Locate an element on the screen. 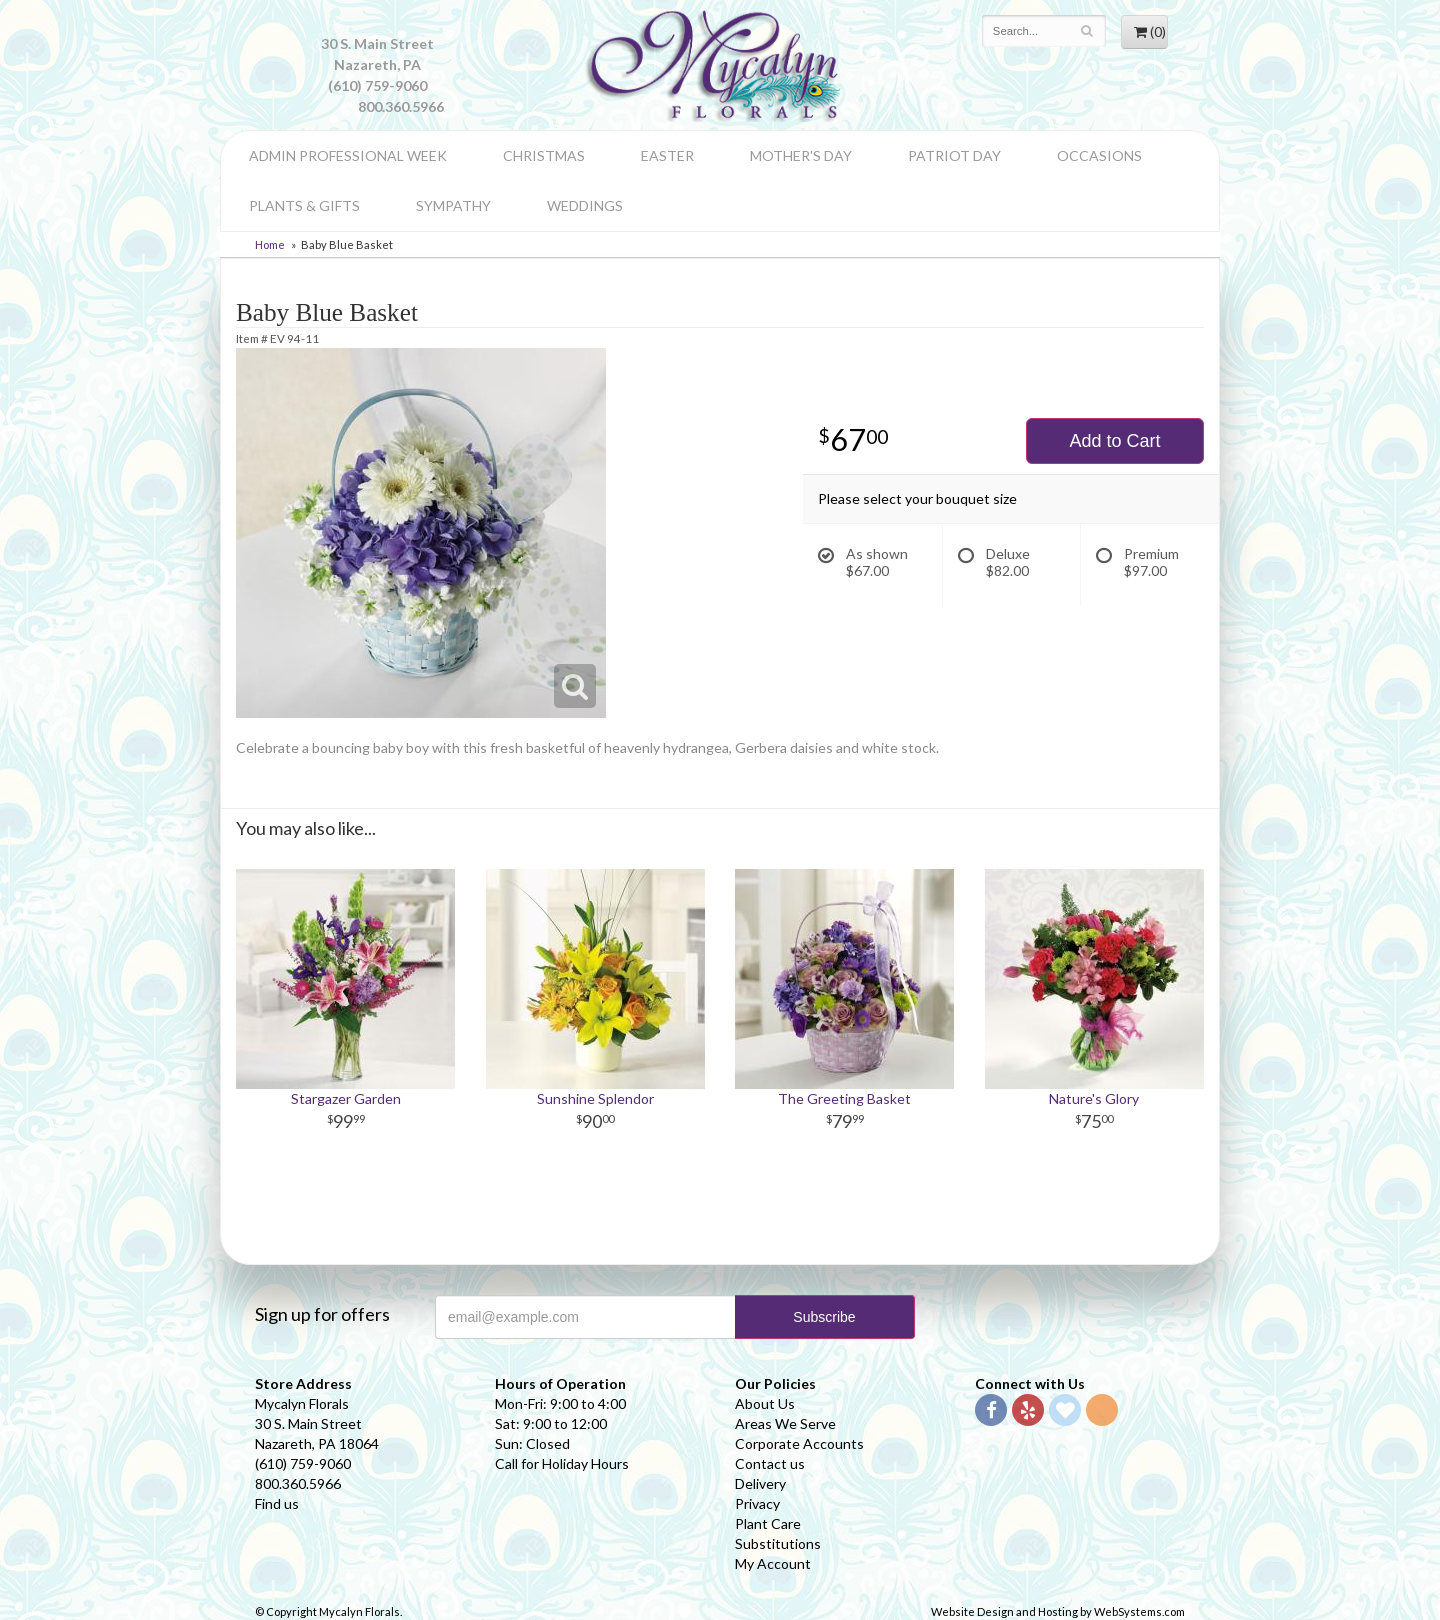 The image size is (1440, 1620). Privacy is located at coordinates (757, 1503).